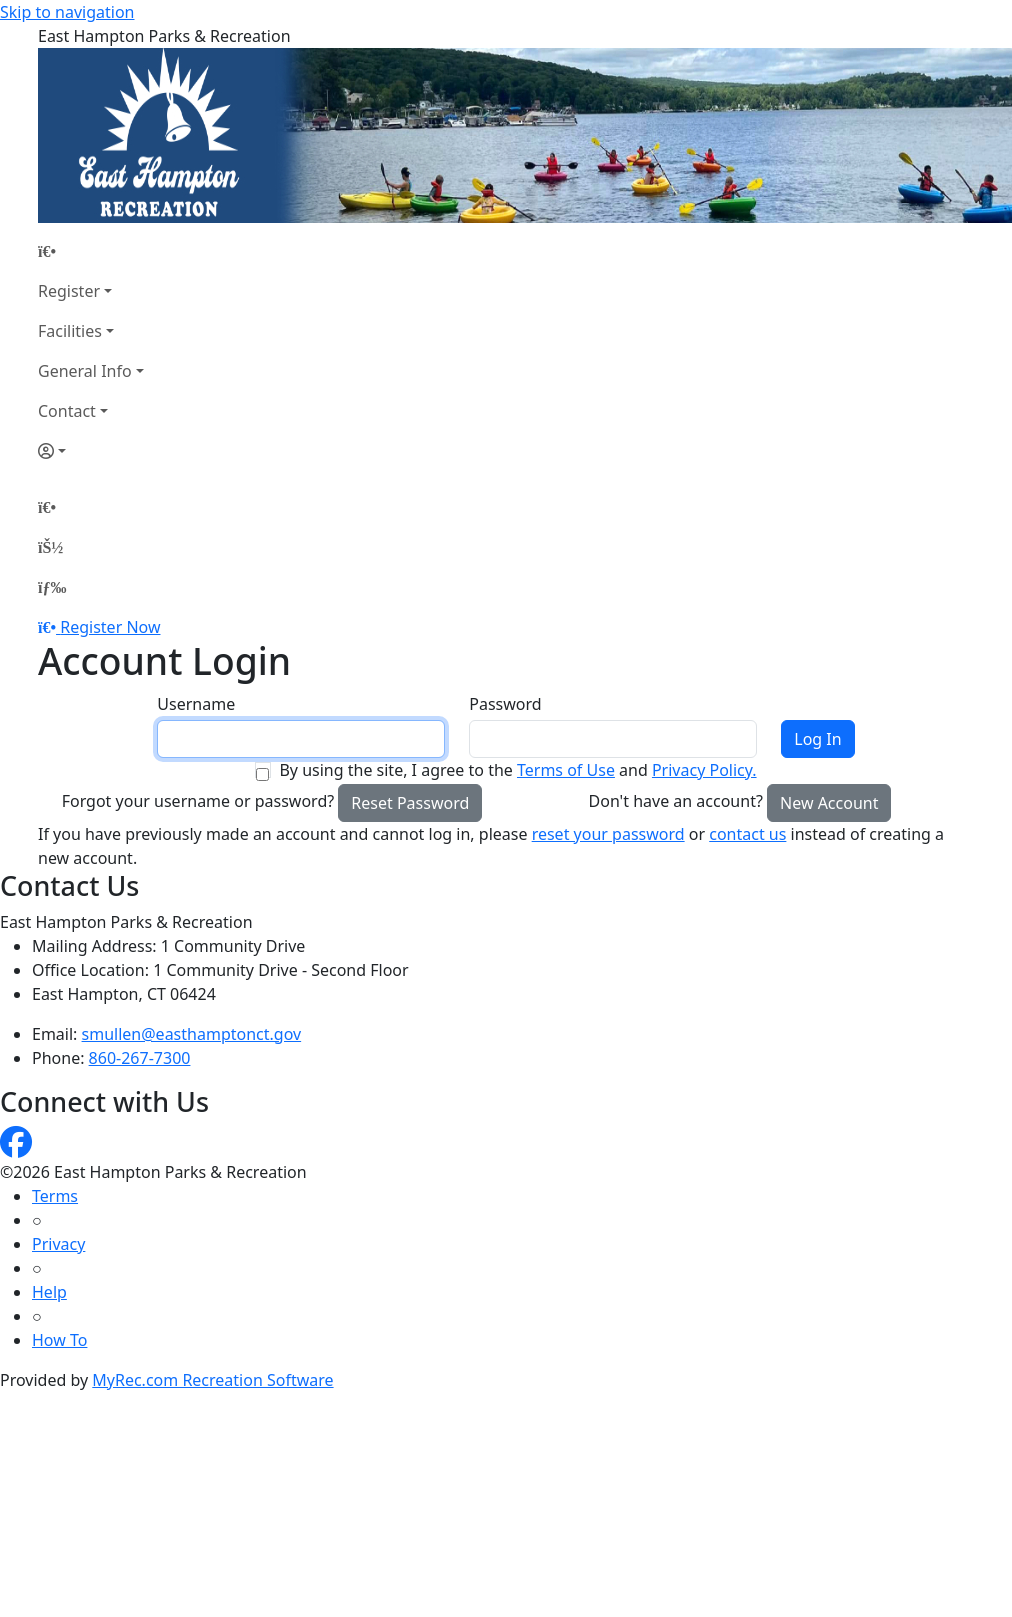 Image resolution: width=1012 pixels, height=1617 pixels. Describe the element at coordinates (212, 1380) in the screenshot. I see `MyRec.com Recreation Software` at that location.